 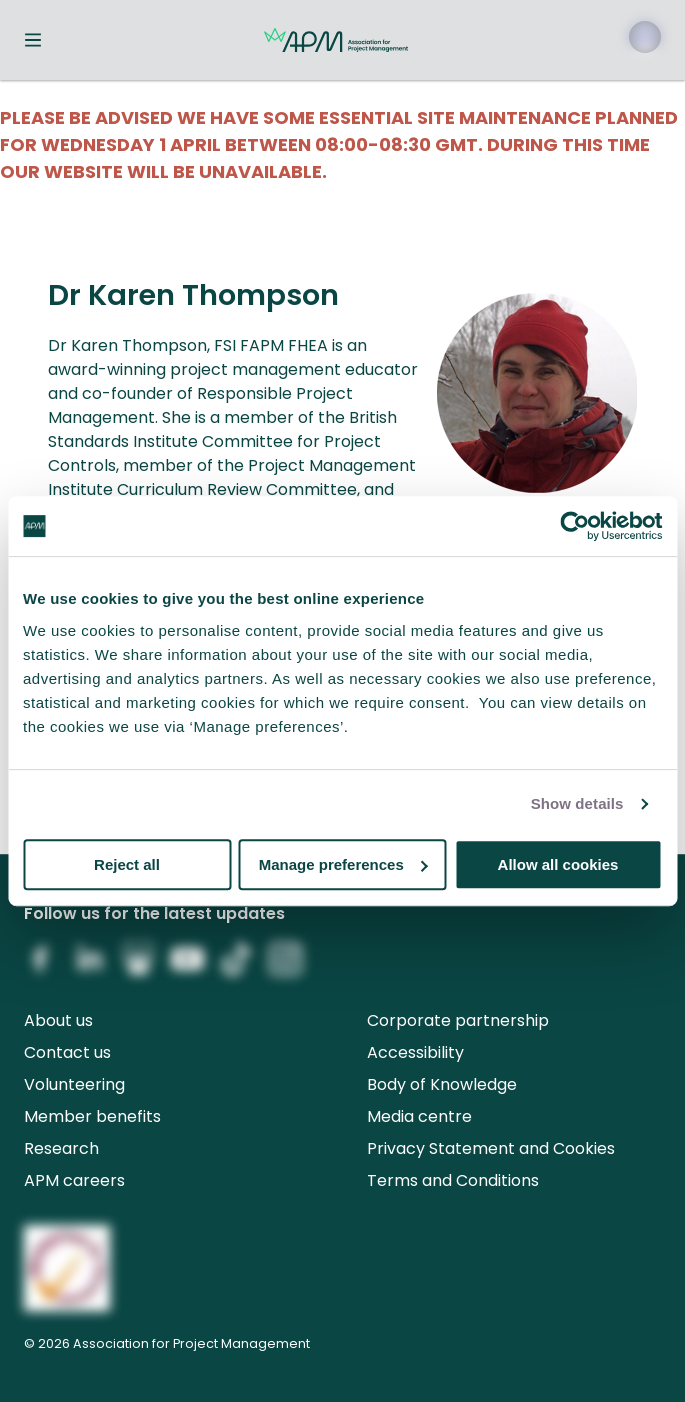 What do you see at coordinates (442, 1084) in the screenshot?
I see `Body of Knowledge` at bounding box center [442, 1084].